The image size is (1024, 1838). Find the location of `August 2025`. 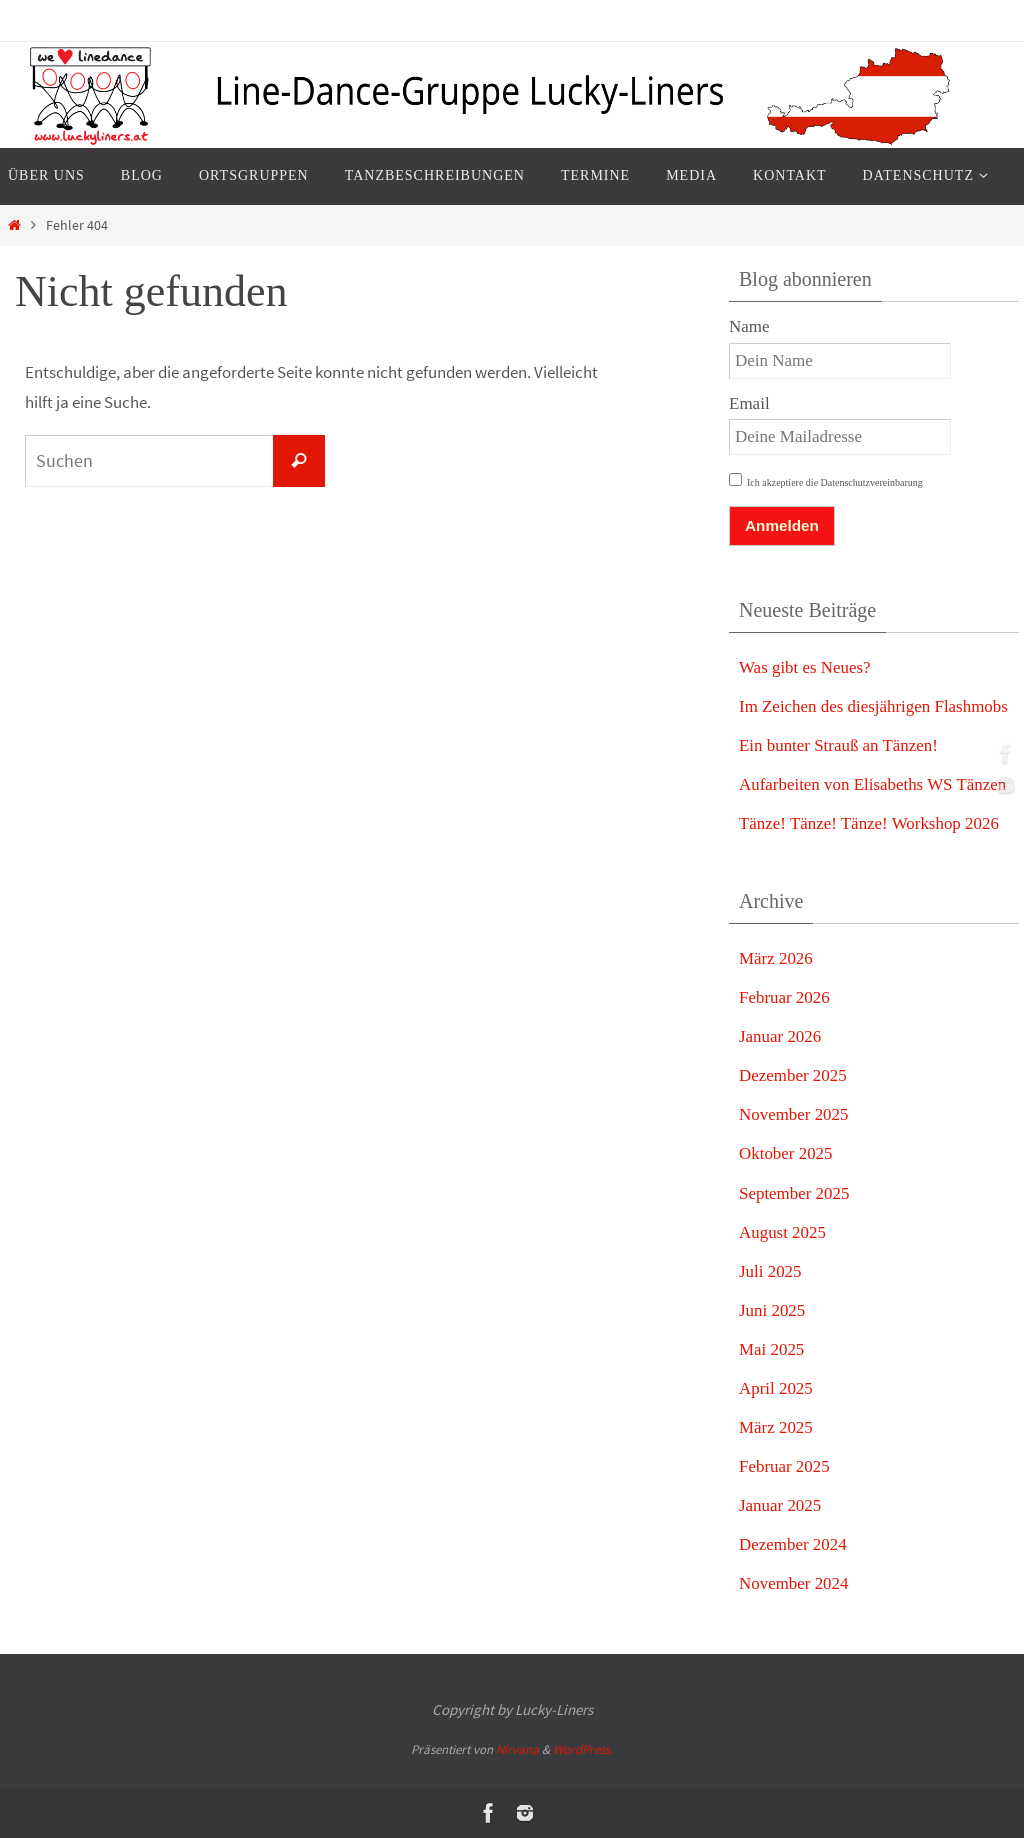

August 2025 is located at coordinates (782, 1232).